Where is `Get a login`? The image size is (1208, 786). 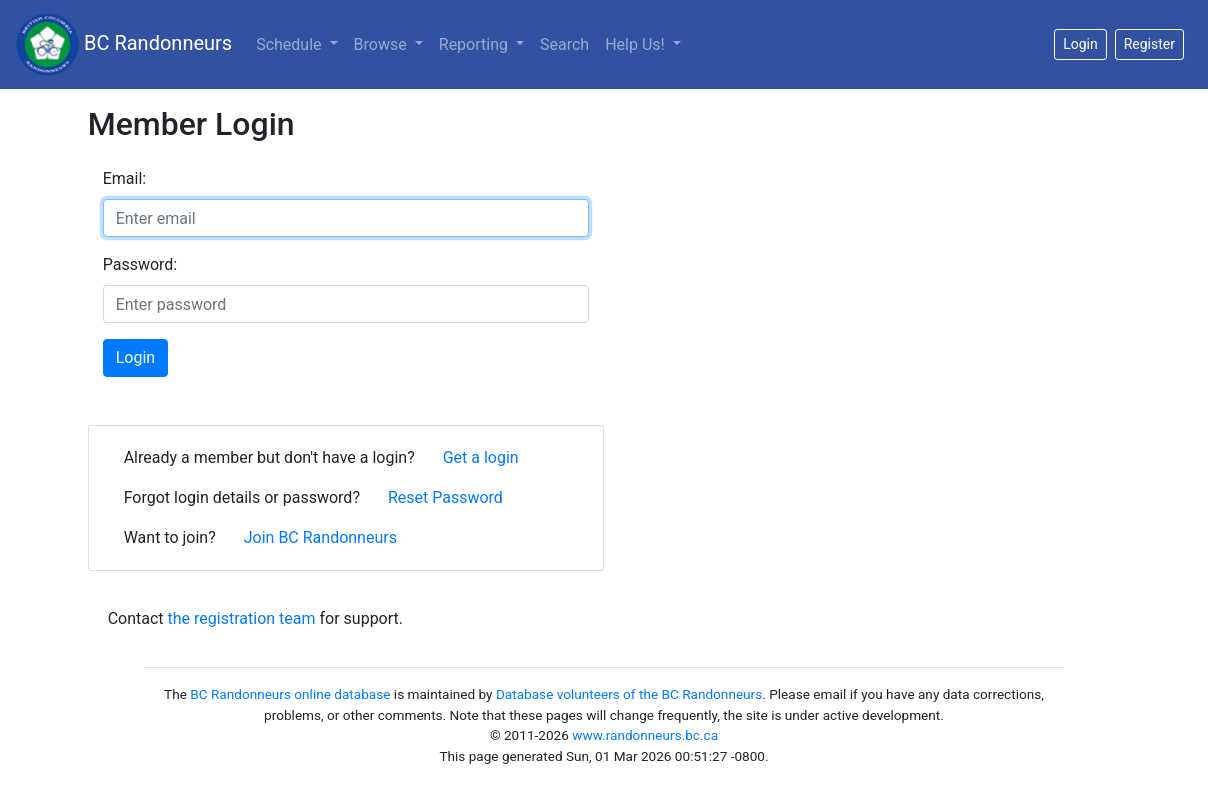 Get a login is located at coordinates (481, 457).